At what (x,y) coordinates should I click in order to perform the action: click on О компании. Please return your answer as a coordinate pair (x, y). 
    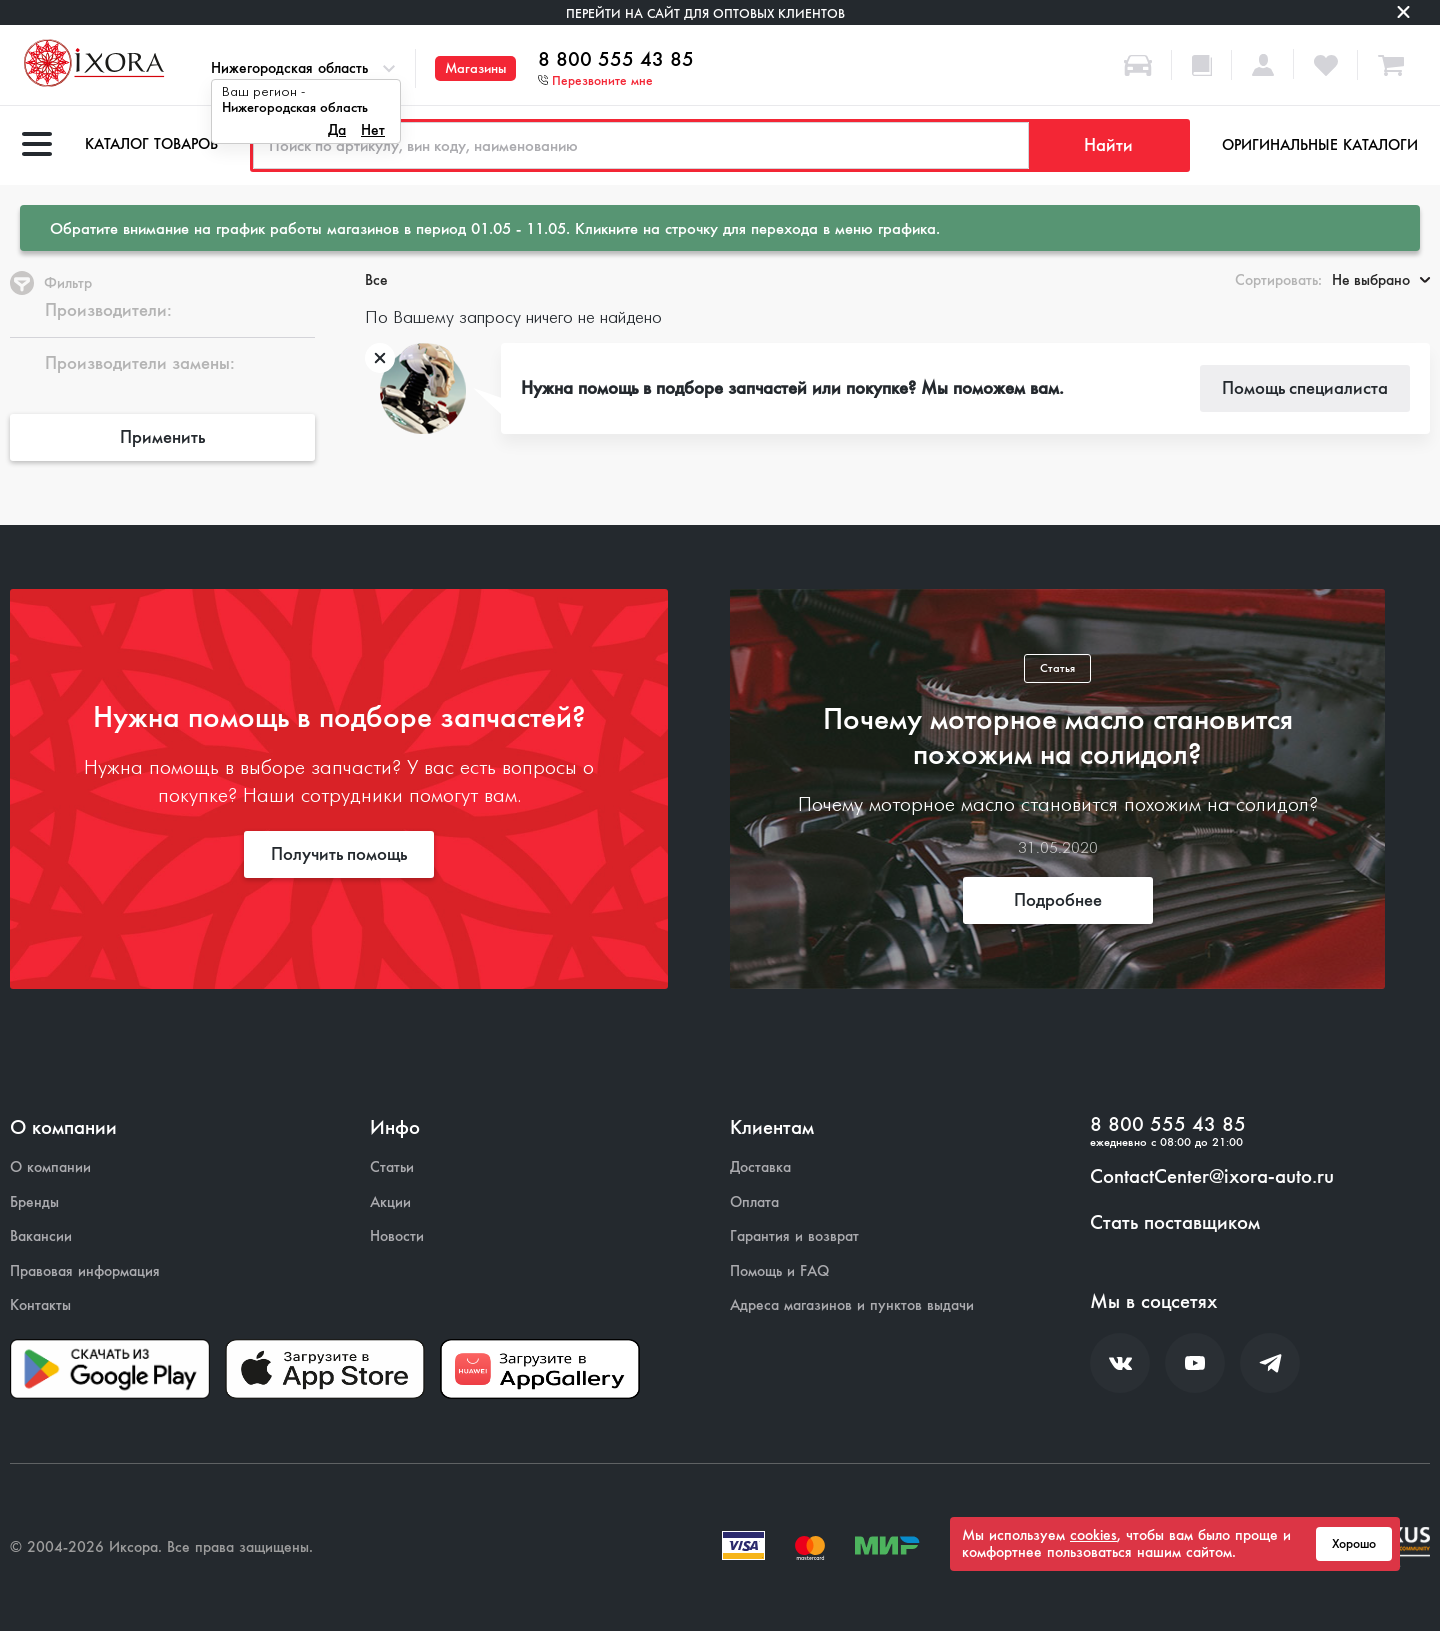
    Looking at the image, I should click on (50, 1167).